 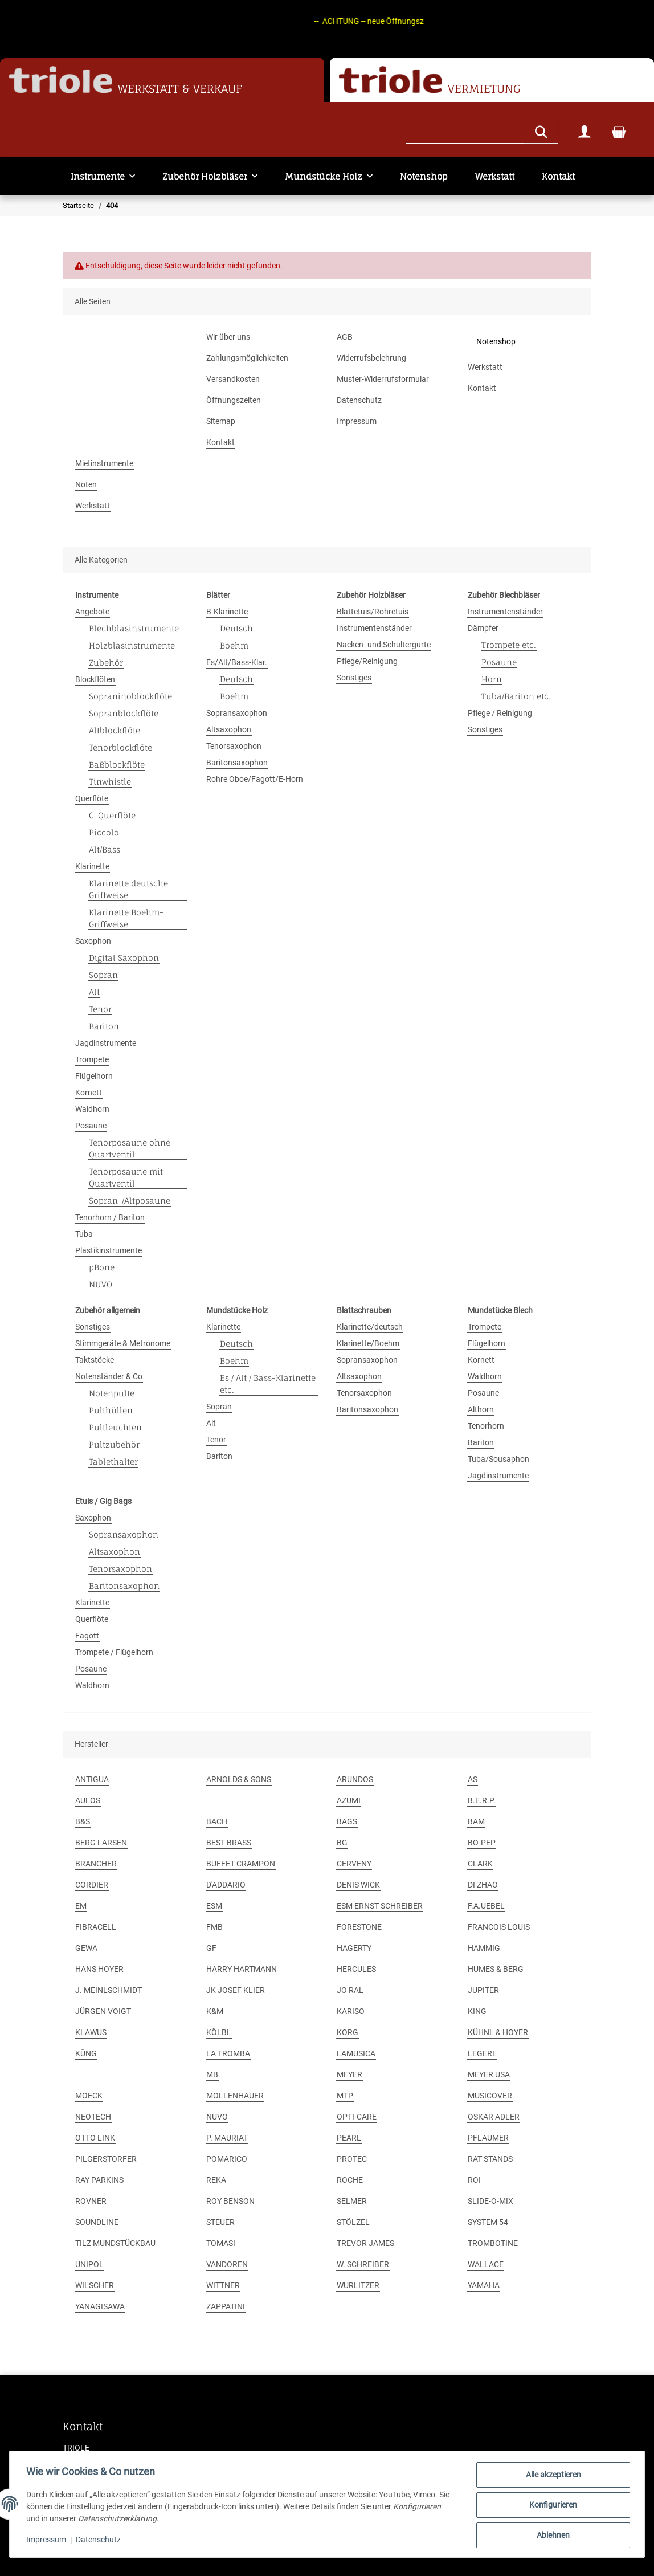 What do you see at coordinates (472, 1779) in the screenshot?
I see `AS` at bounding box center [472, 1779].